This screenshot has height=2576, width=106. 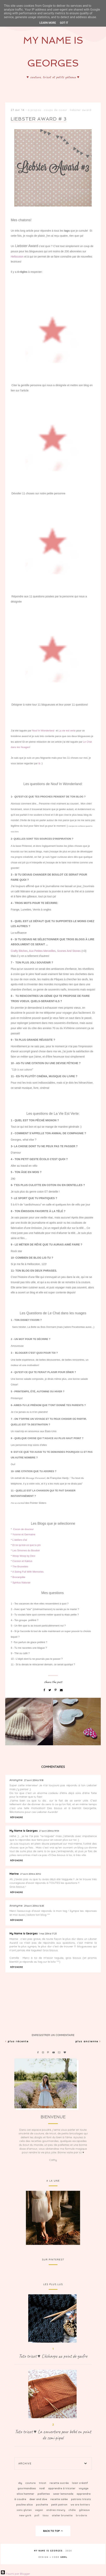 What do you see at coordinates (84, 2509) in the screenshot?
I see `Gâteaux` at bounding box center [84, 2509].